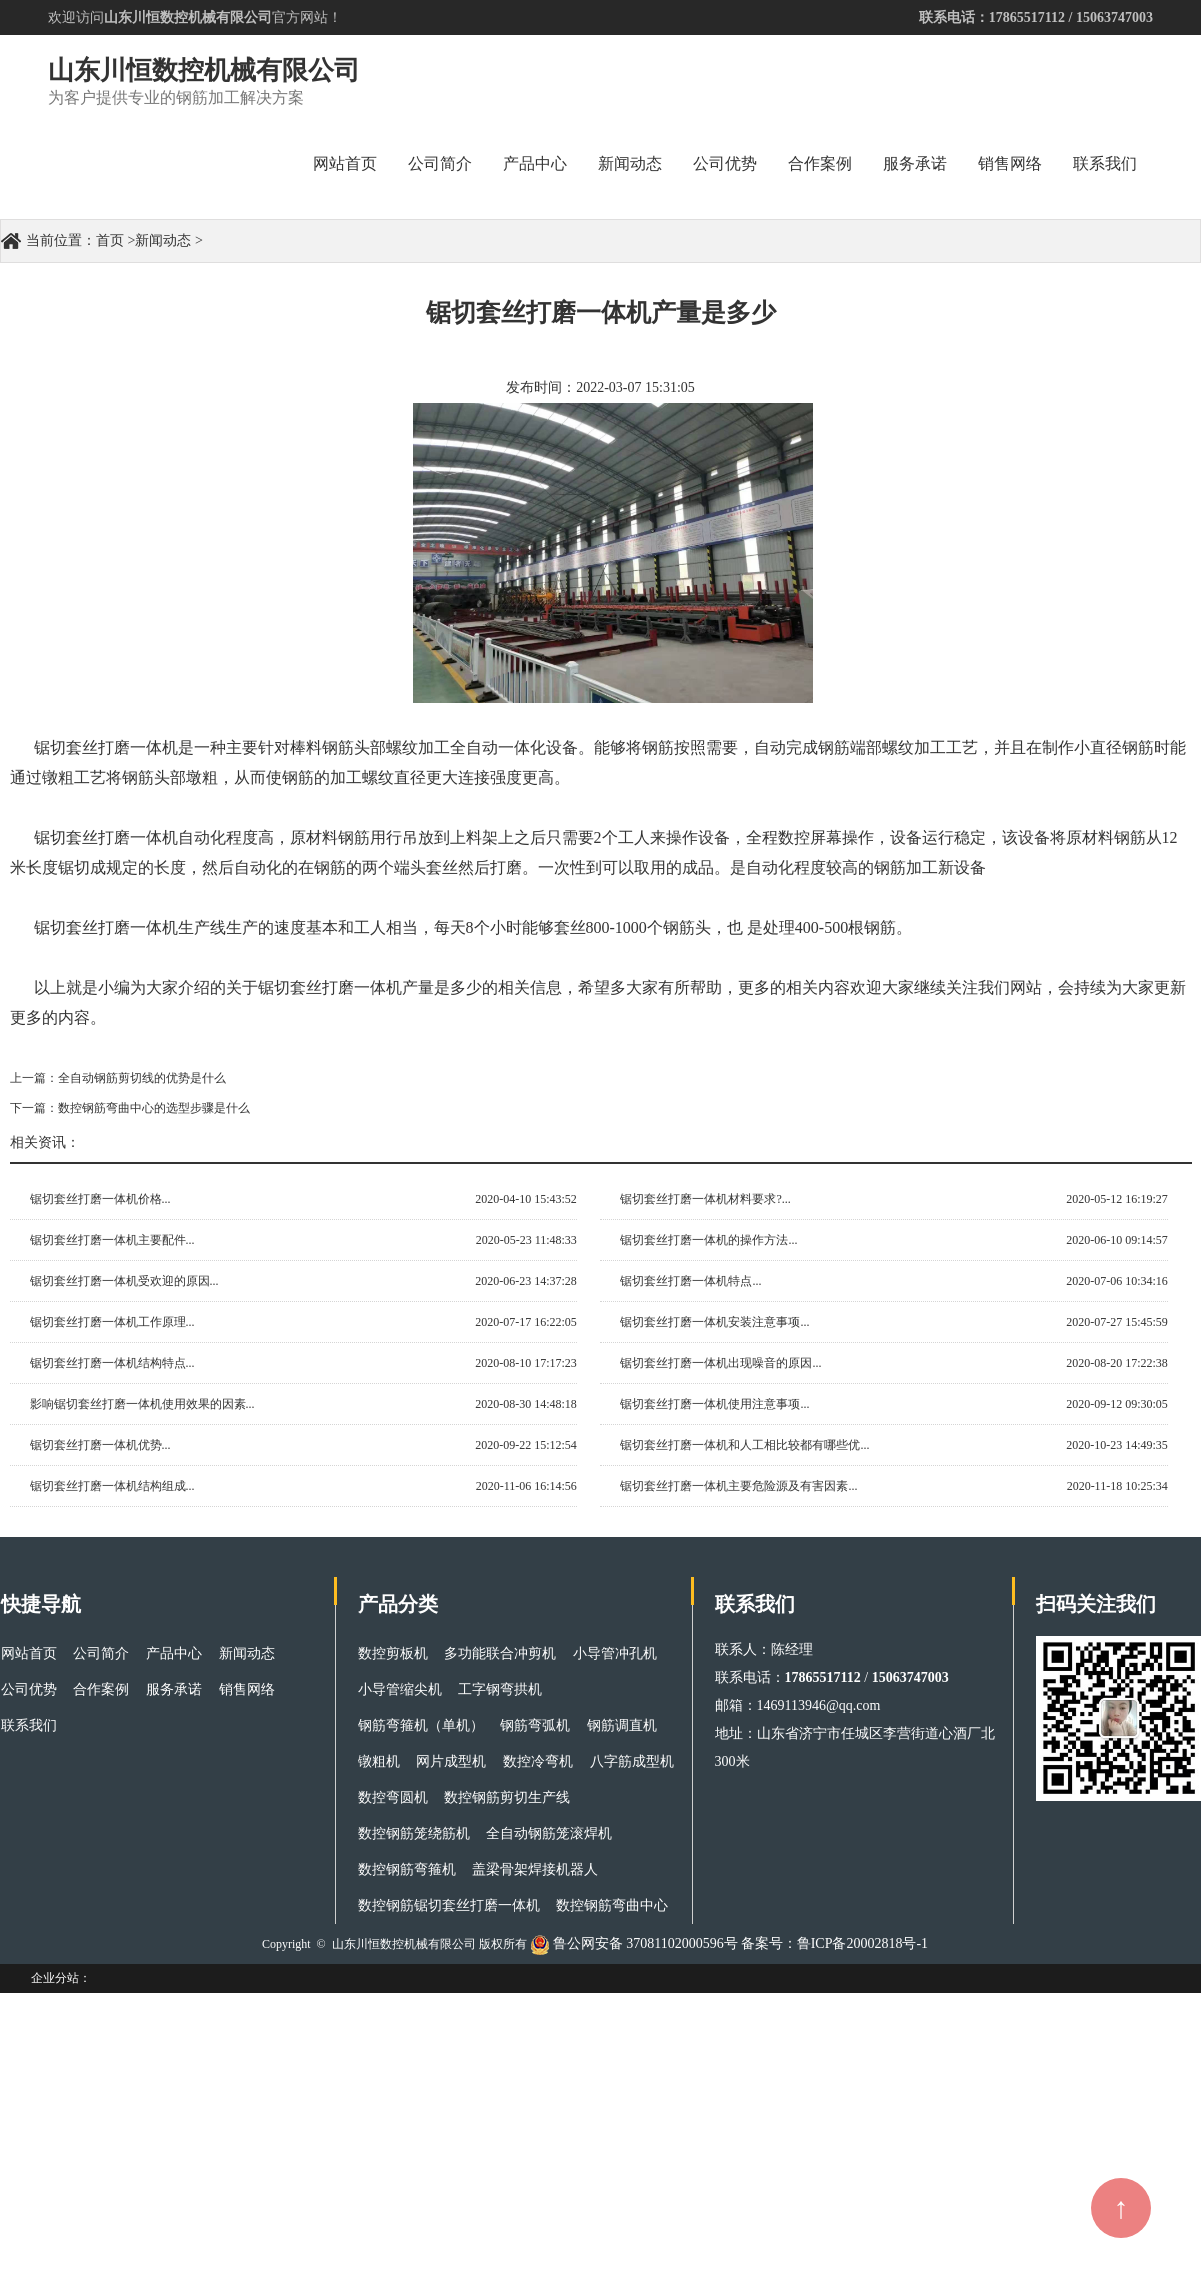 This screenshot has width=1201, height=2288. Describe the element at coordinates (112, 1322) in the screenshot. I see `锯切套丝打磨一体机工作原理...` at that location.